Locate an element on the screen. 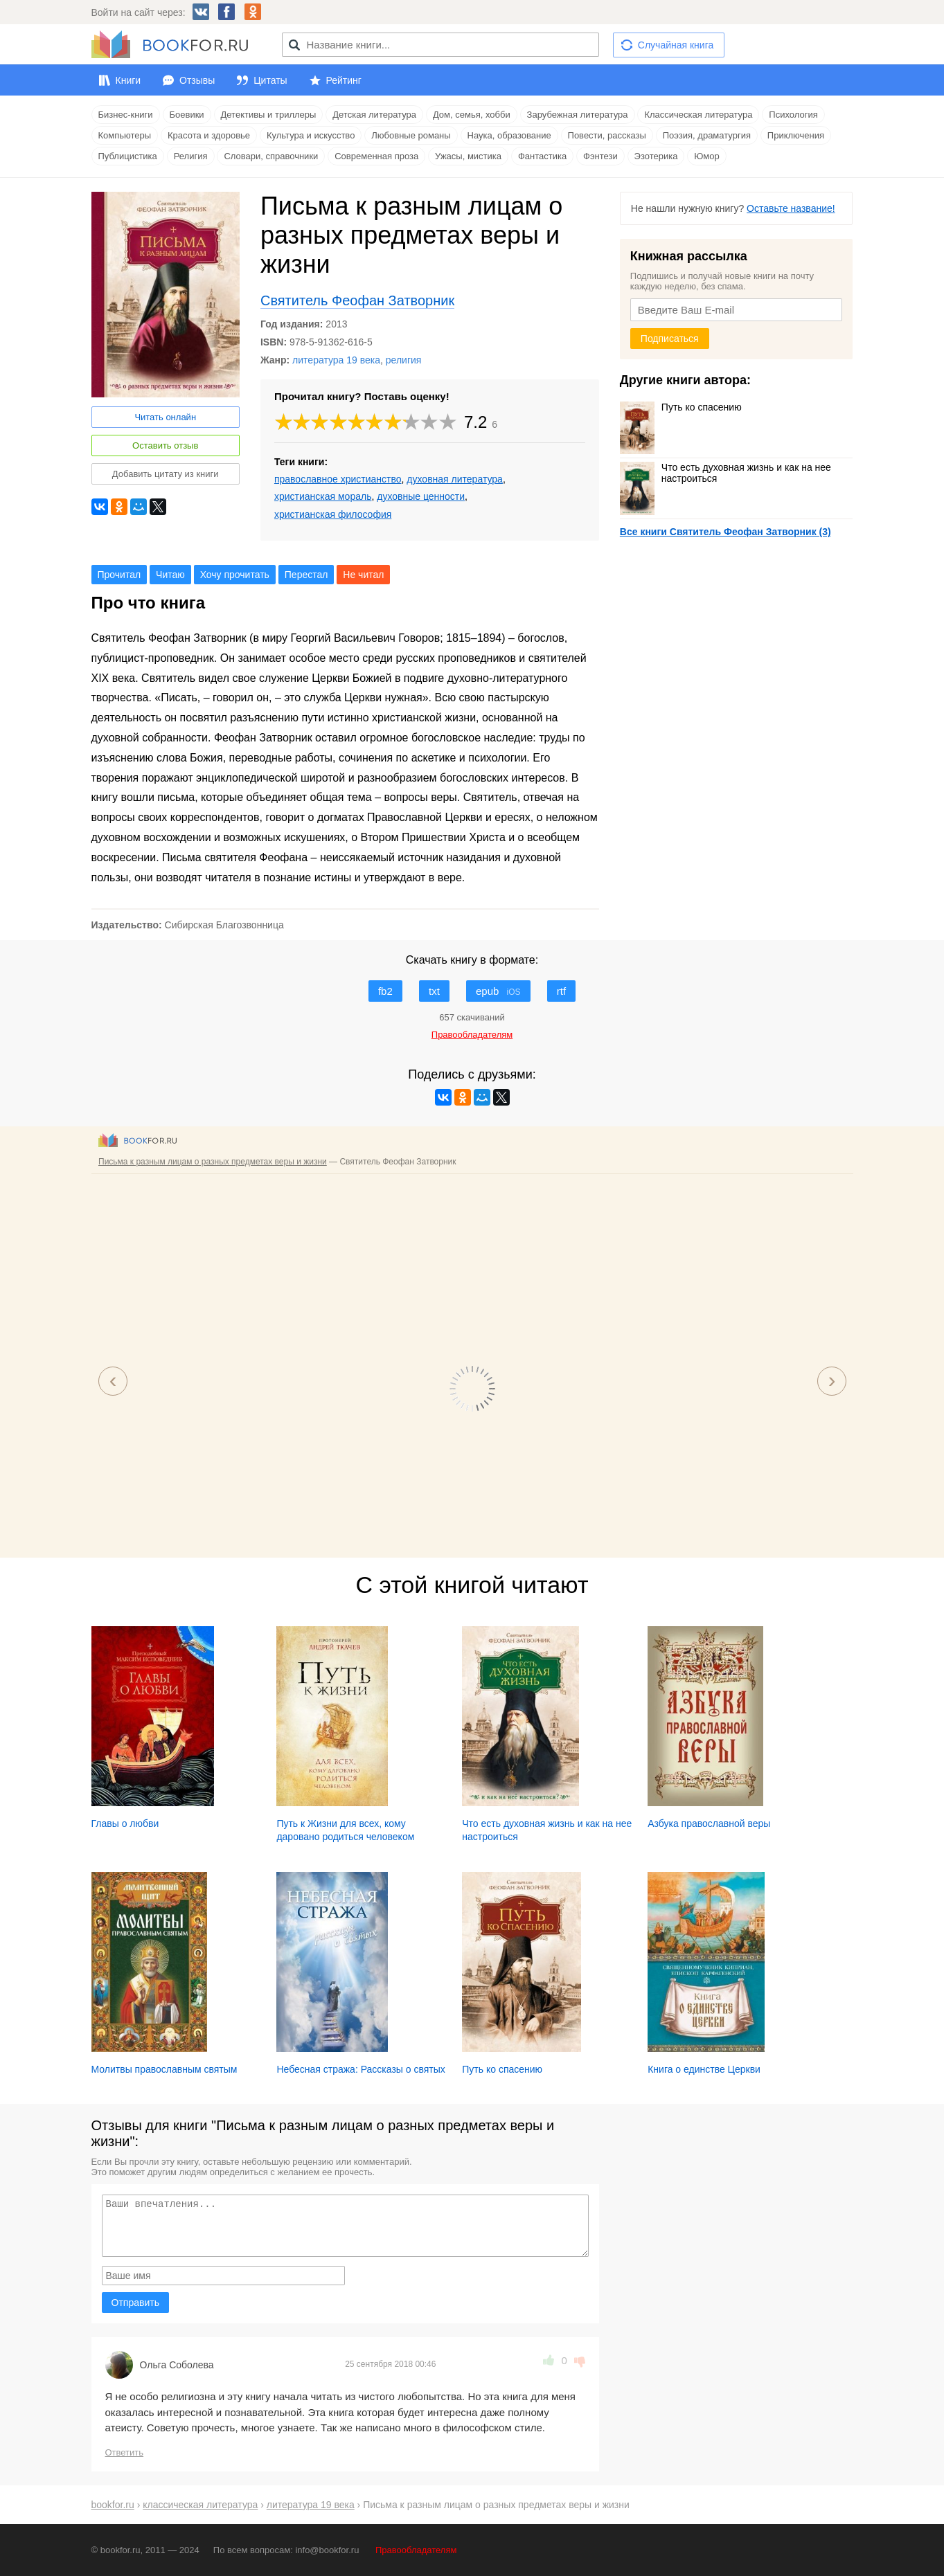  Психология is located at coordinates (793, 114).